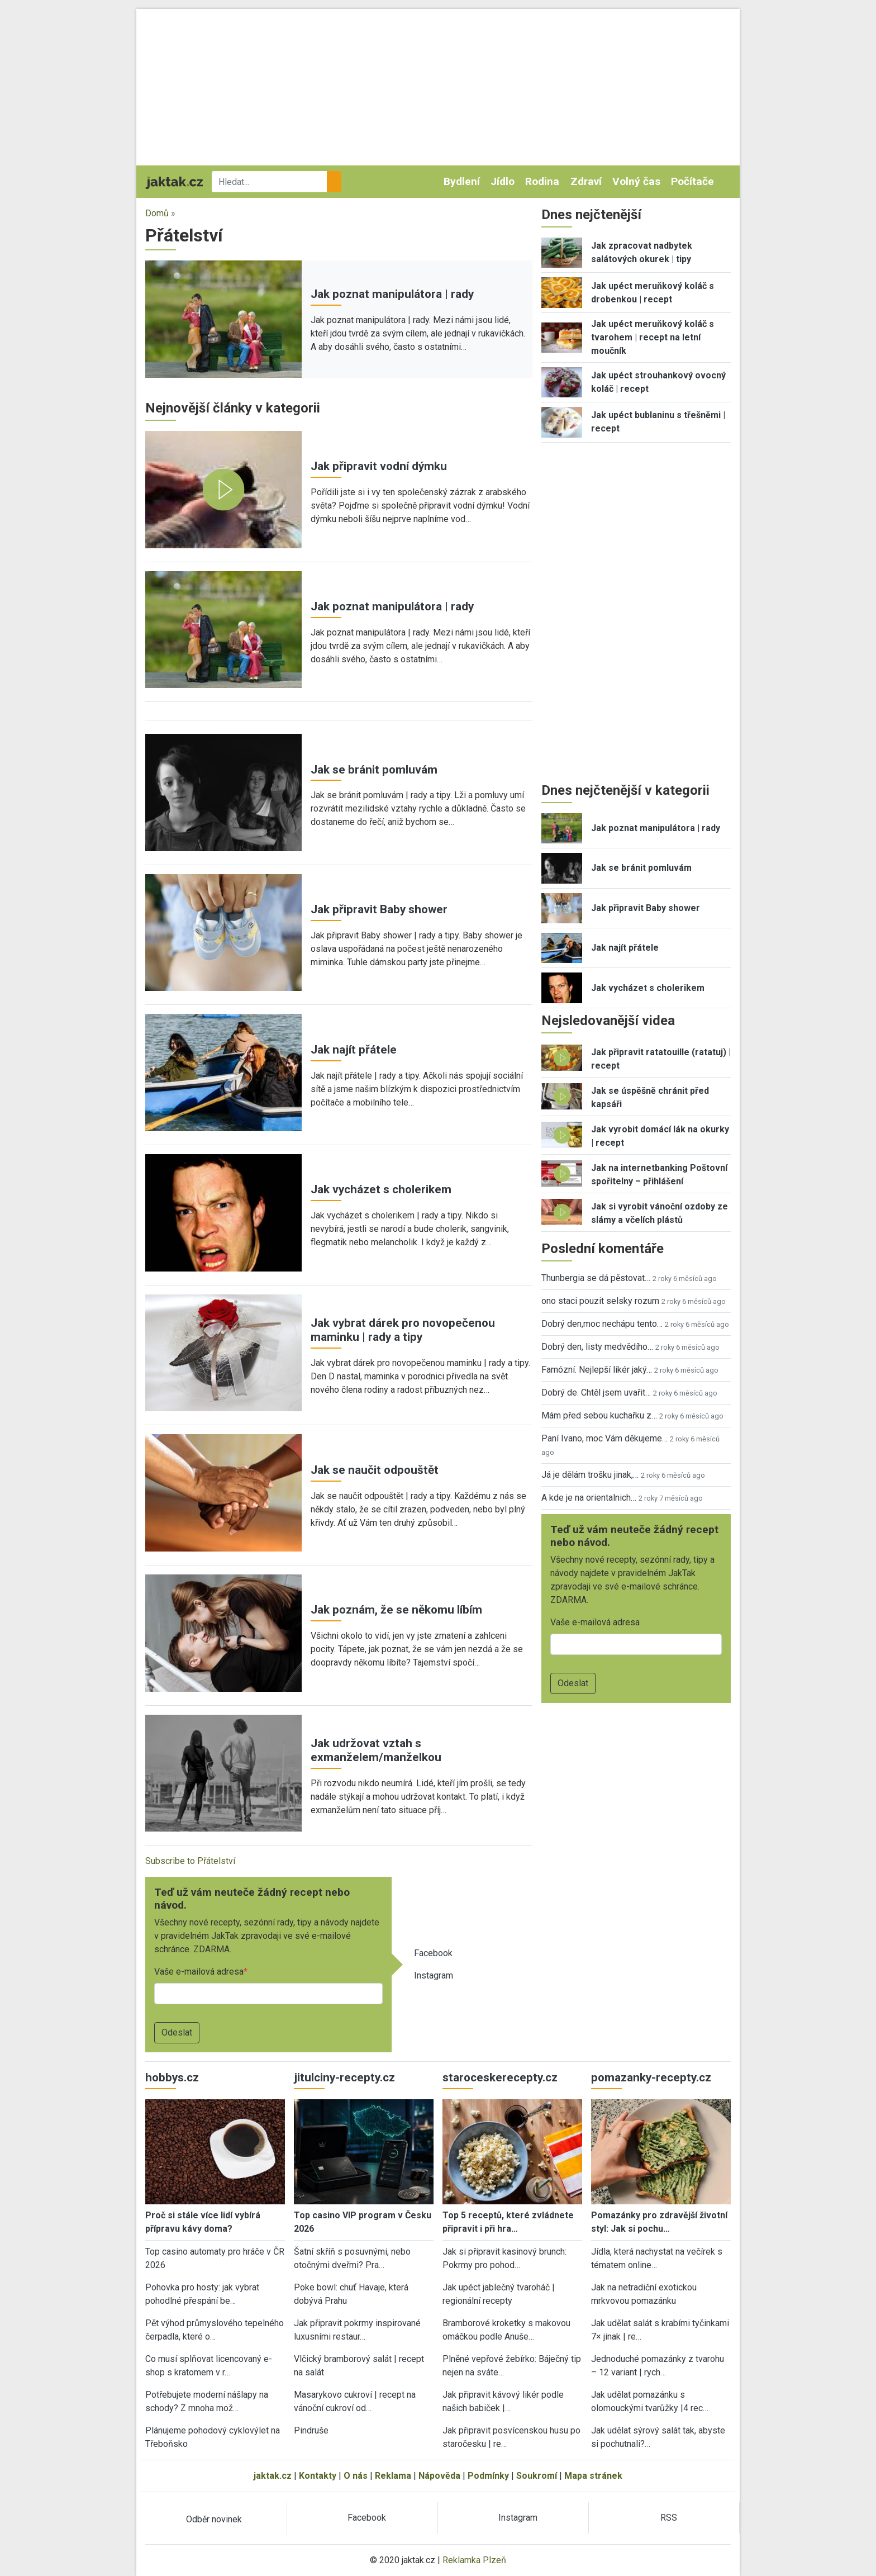 The width and height of the screenshot is (876, 2576). Describe the element at coordinates (602, 1323) in the screenshot. I see `Dobrý den,moc nechápu tento…` at that location.